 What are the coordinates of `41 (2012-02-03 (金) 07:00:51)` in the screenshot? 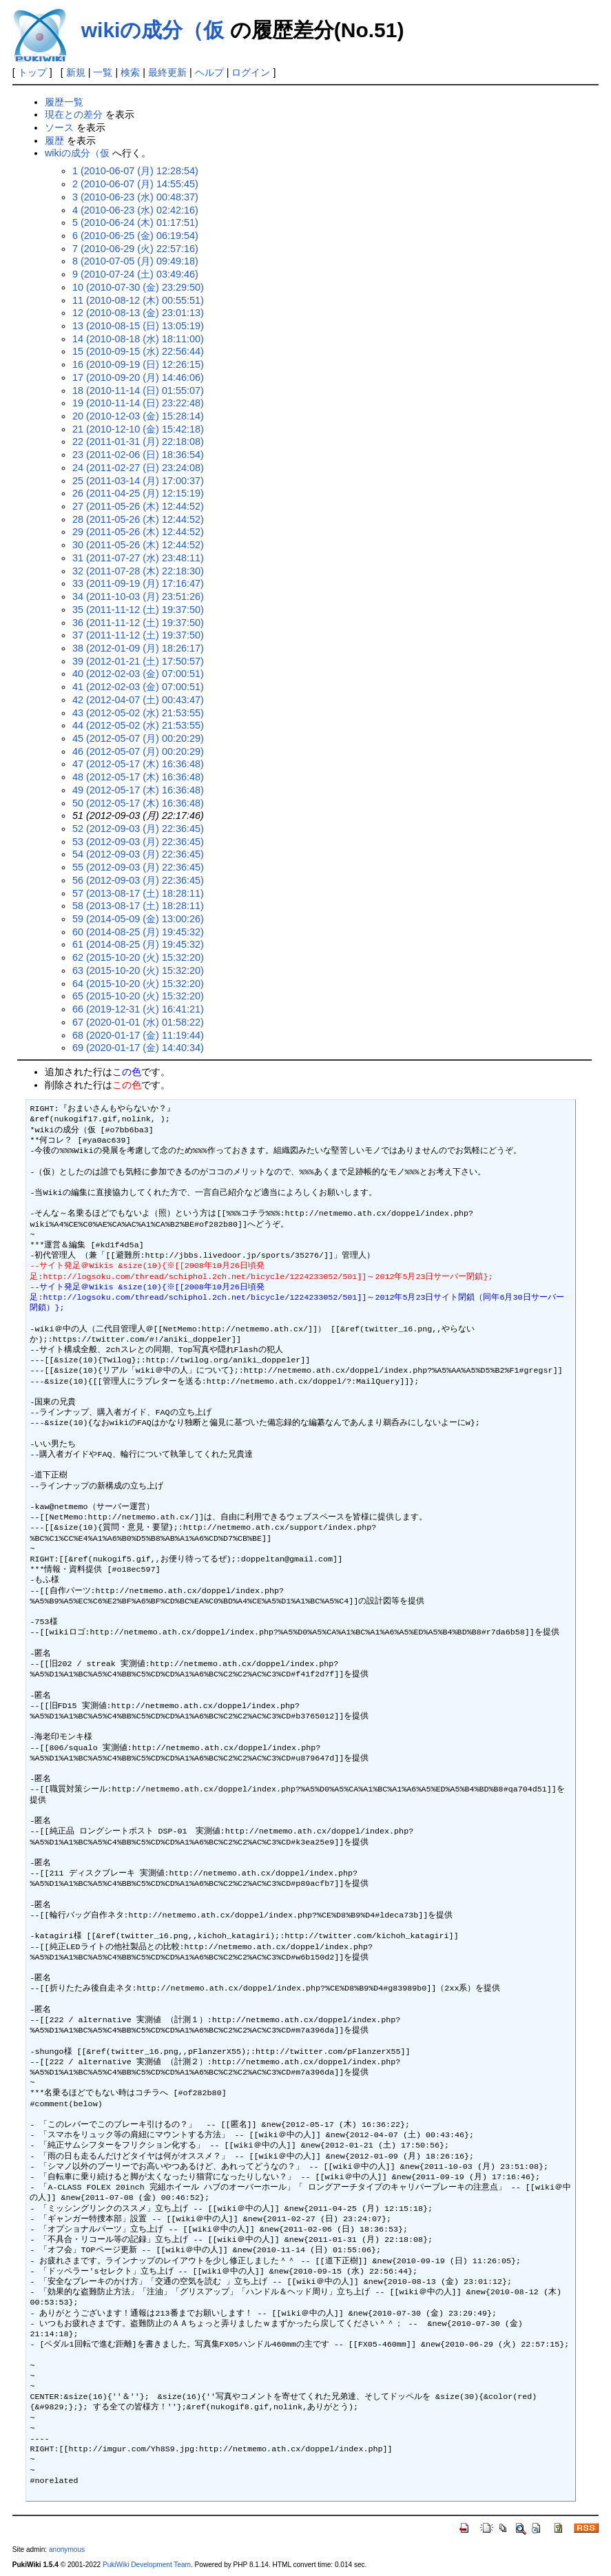 It's located at (138, 686).